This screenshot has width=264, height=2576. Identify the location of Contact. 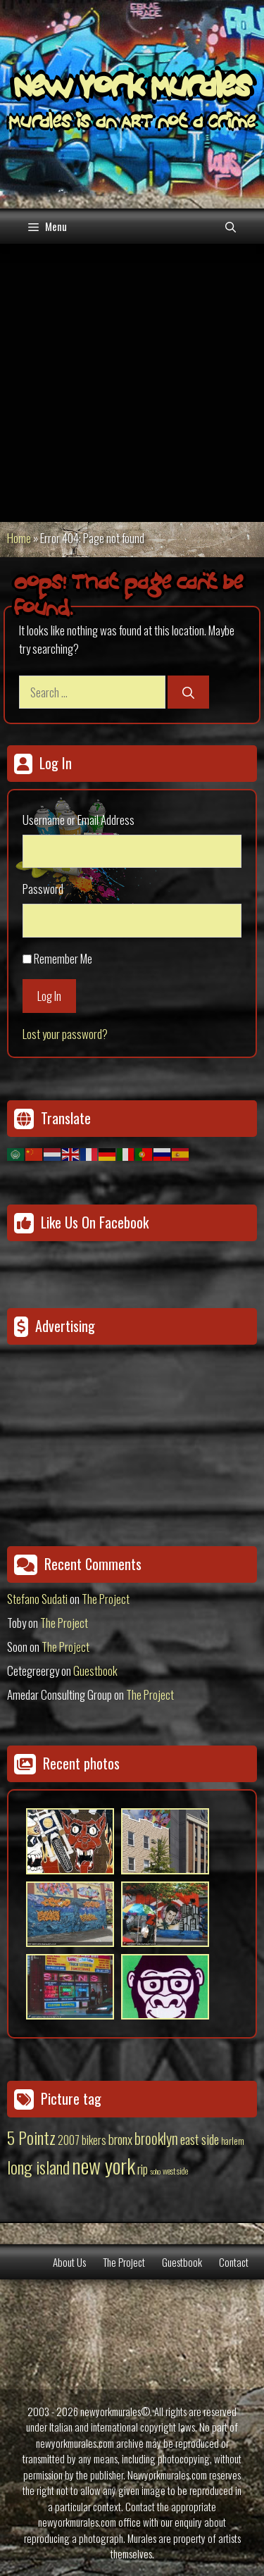
(234, 2262).